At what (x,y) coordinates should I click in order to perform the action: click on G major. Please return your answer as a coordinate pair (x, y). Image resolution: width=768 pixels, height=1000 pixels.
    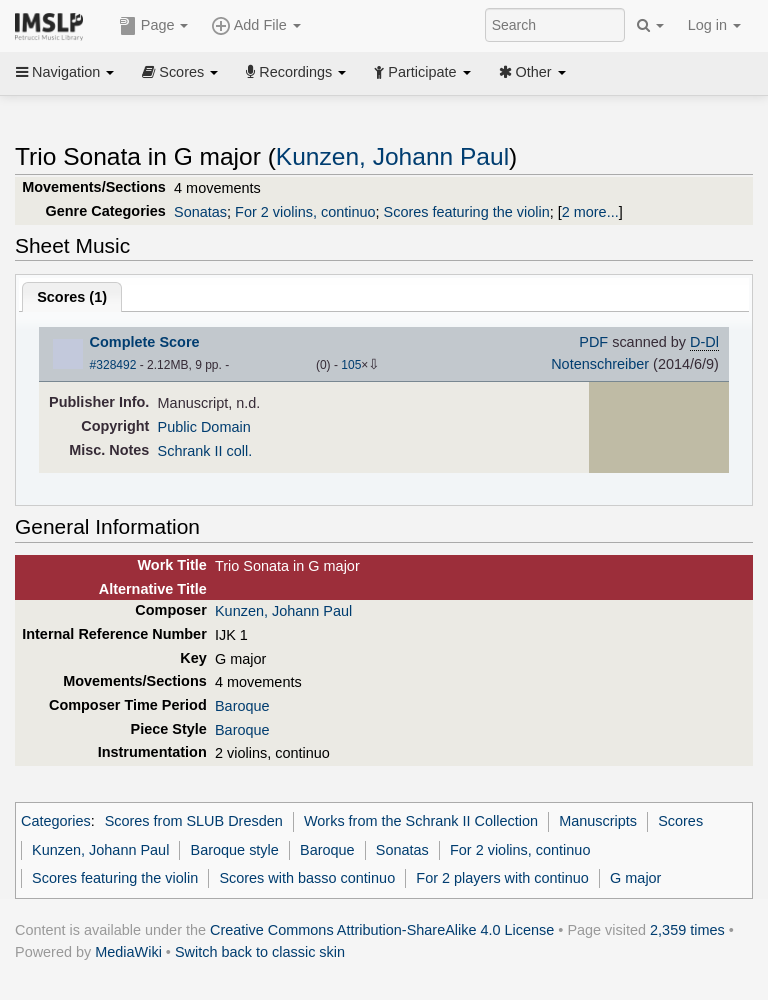
    Looking at the image, I should click on (635, 878).